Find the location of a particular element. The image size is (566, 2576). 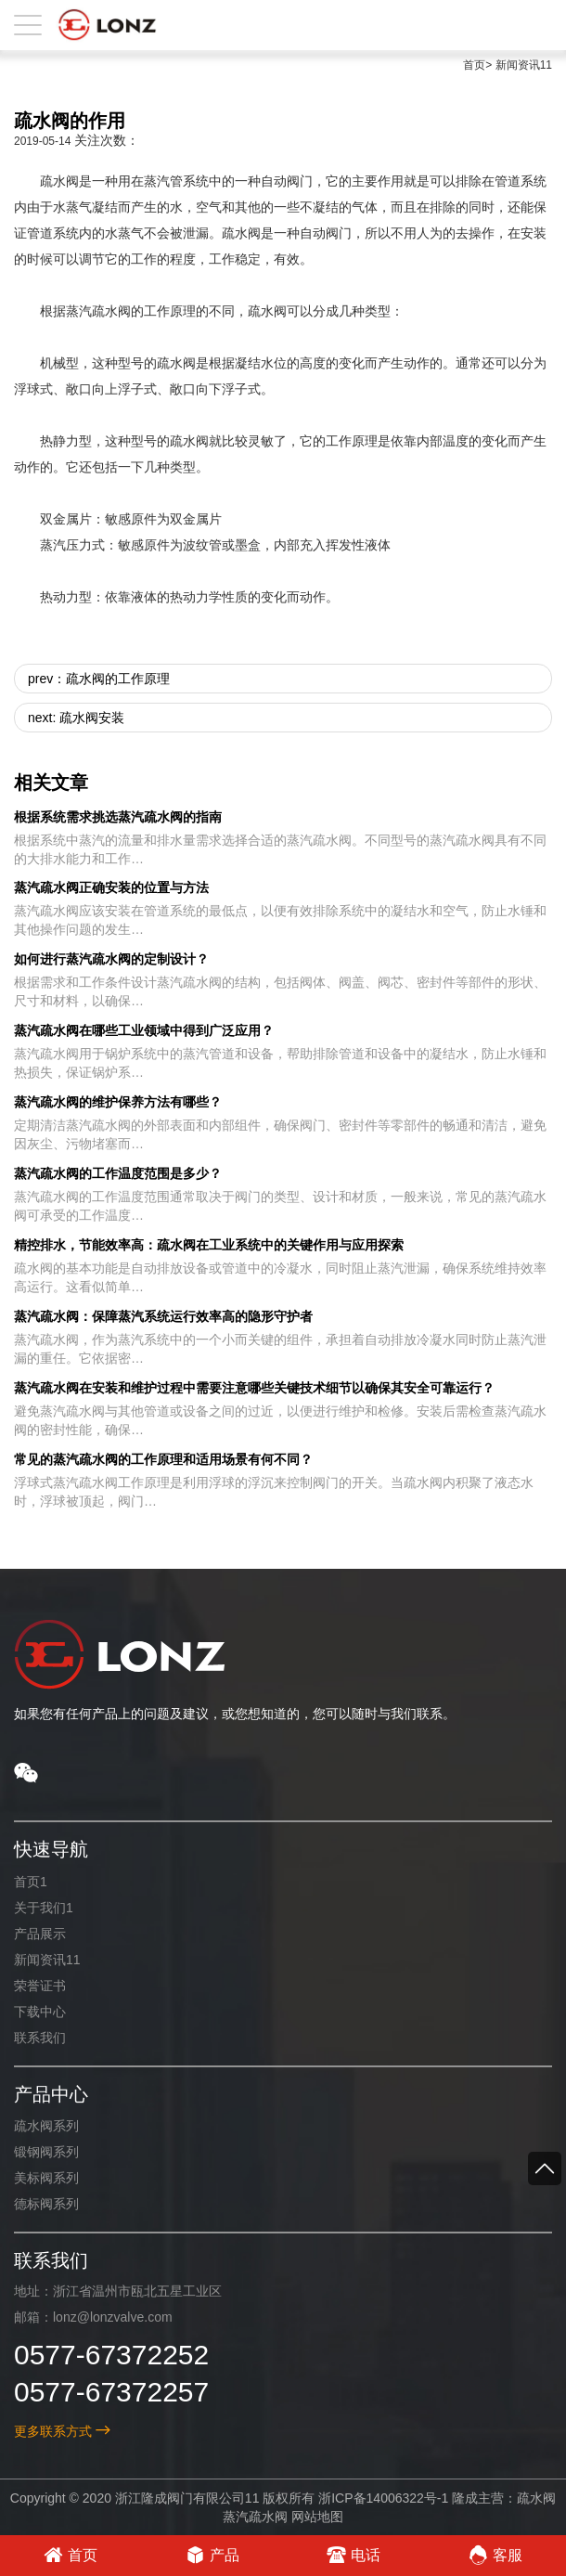

关于我们1 is located at coordinates (43, 1907).